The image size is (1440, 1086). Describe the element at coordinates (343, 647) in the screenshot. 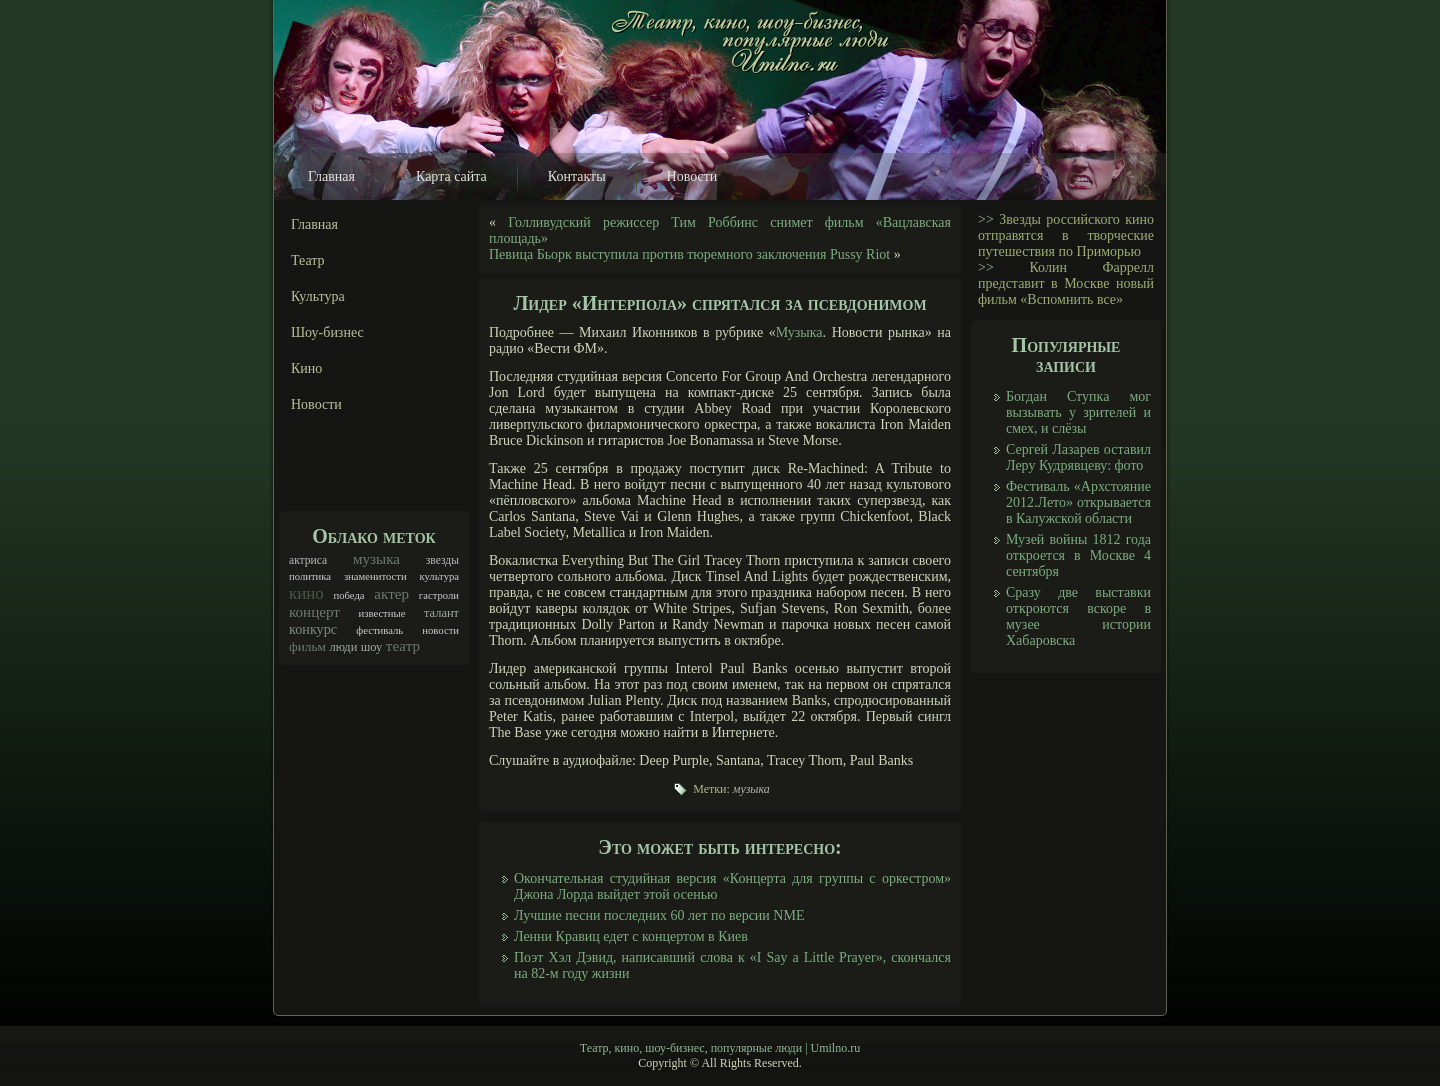

I see `люди` at that location.